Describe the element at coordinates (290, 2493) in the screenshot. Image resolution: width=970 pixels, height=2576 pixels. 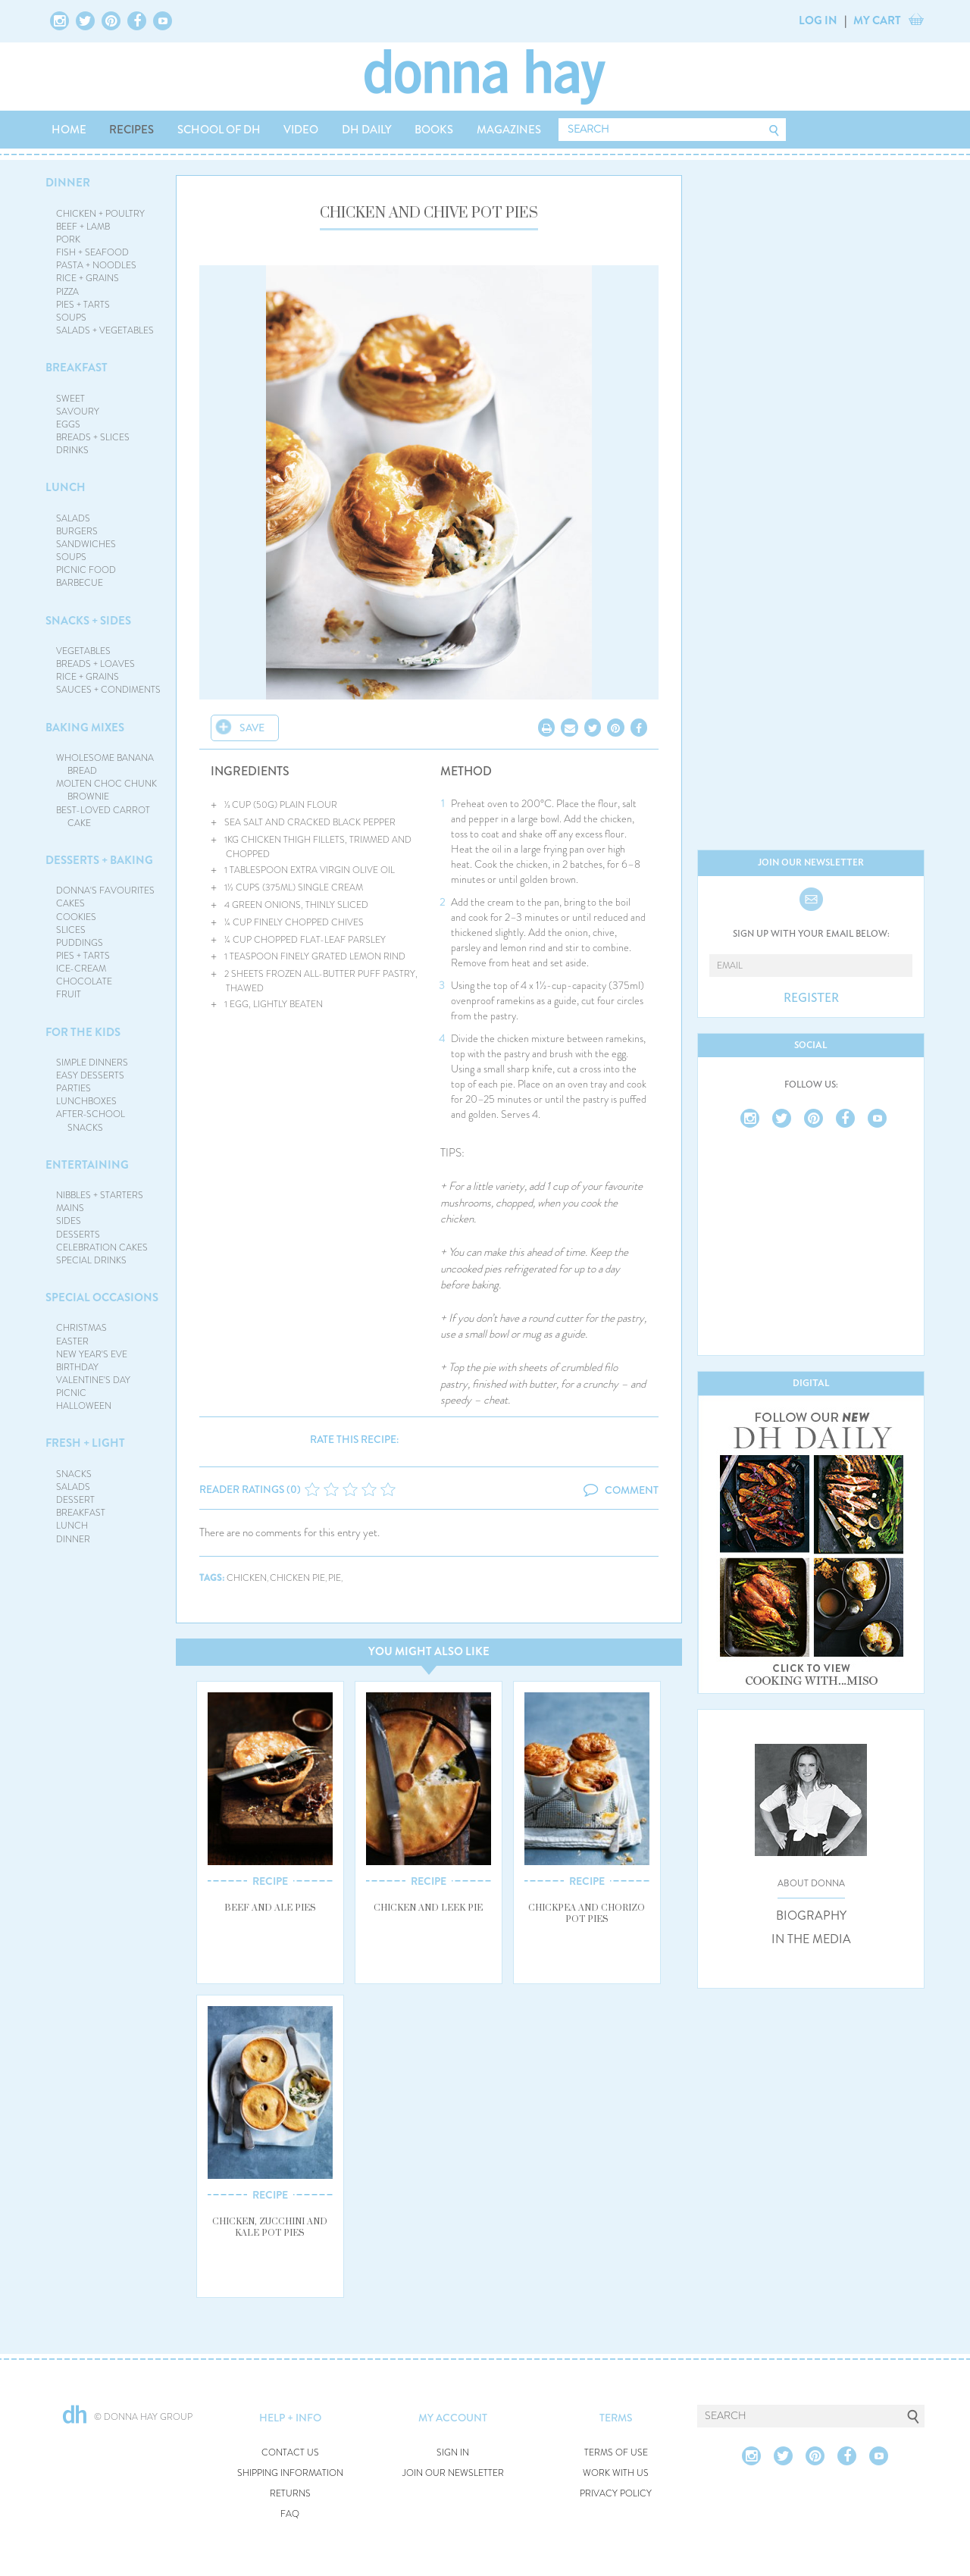
I see `RETURNS` at that location.